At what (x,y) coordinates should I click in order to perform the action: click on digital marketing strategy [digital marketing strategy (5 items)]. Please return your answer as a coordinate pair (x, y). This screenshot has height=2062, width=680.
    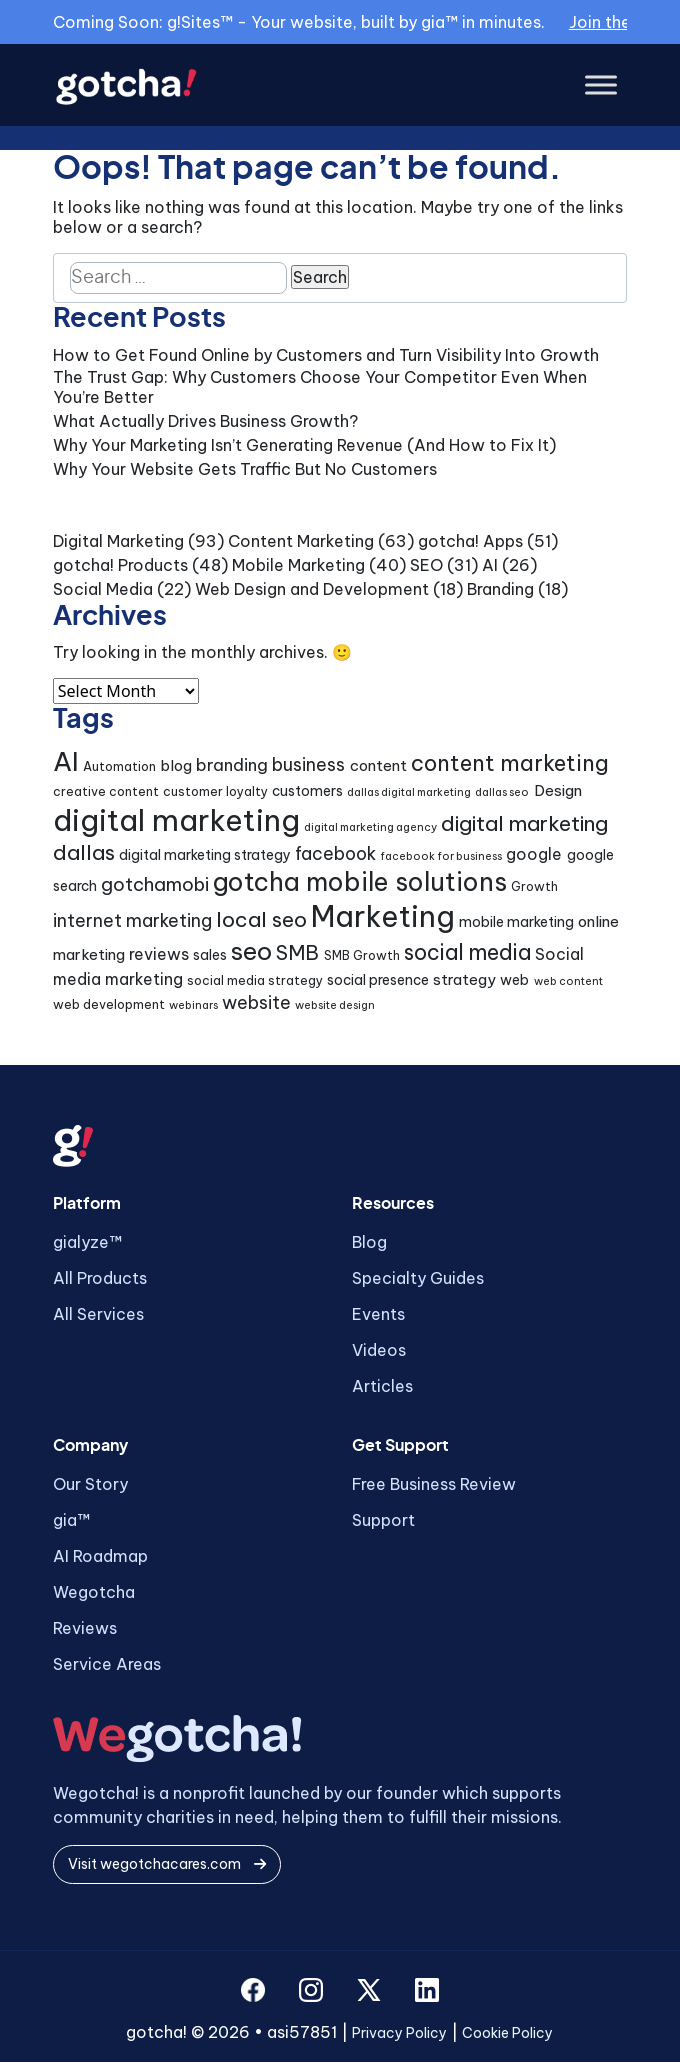
    Looking at the image, I should click on (205, 855).